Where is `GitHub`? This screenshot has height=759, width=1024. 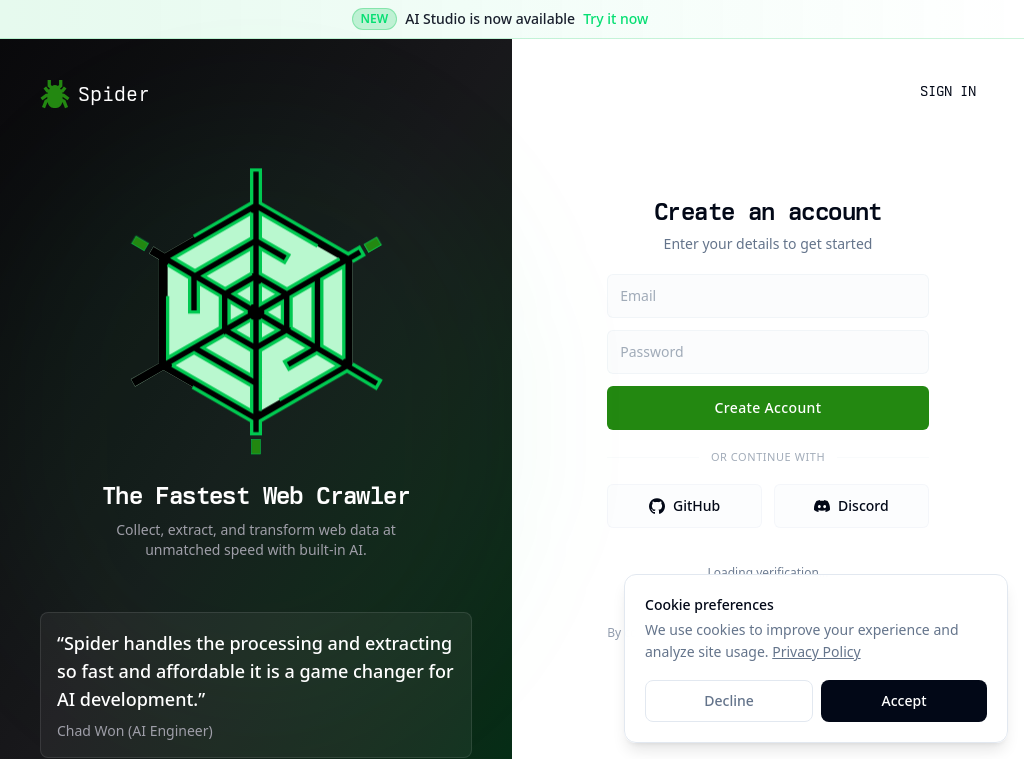
GitHub is located at coordinates (684, 505).